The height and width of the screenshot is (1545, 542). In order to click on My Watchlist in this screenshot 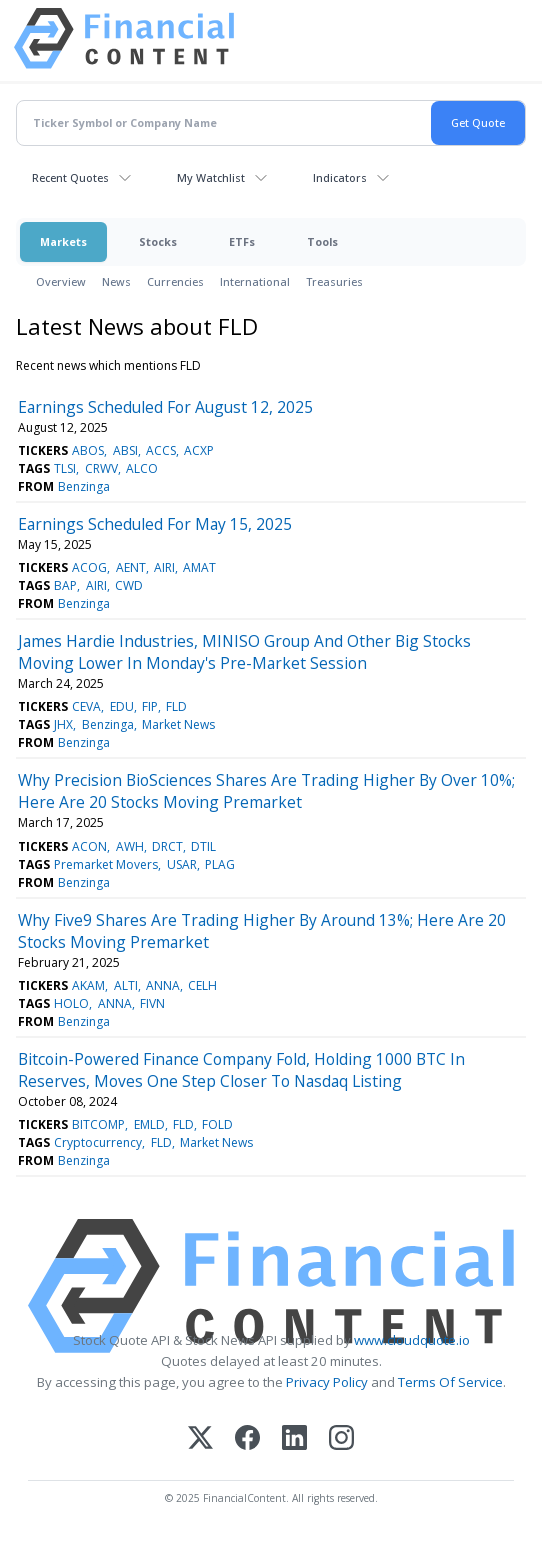, I will do `click(211, 177)`.